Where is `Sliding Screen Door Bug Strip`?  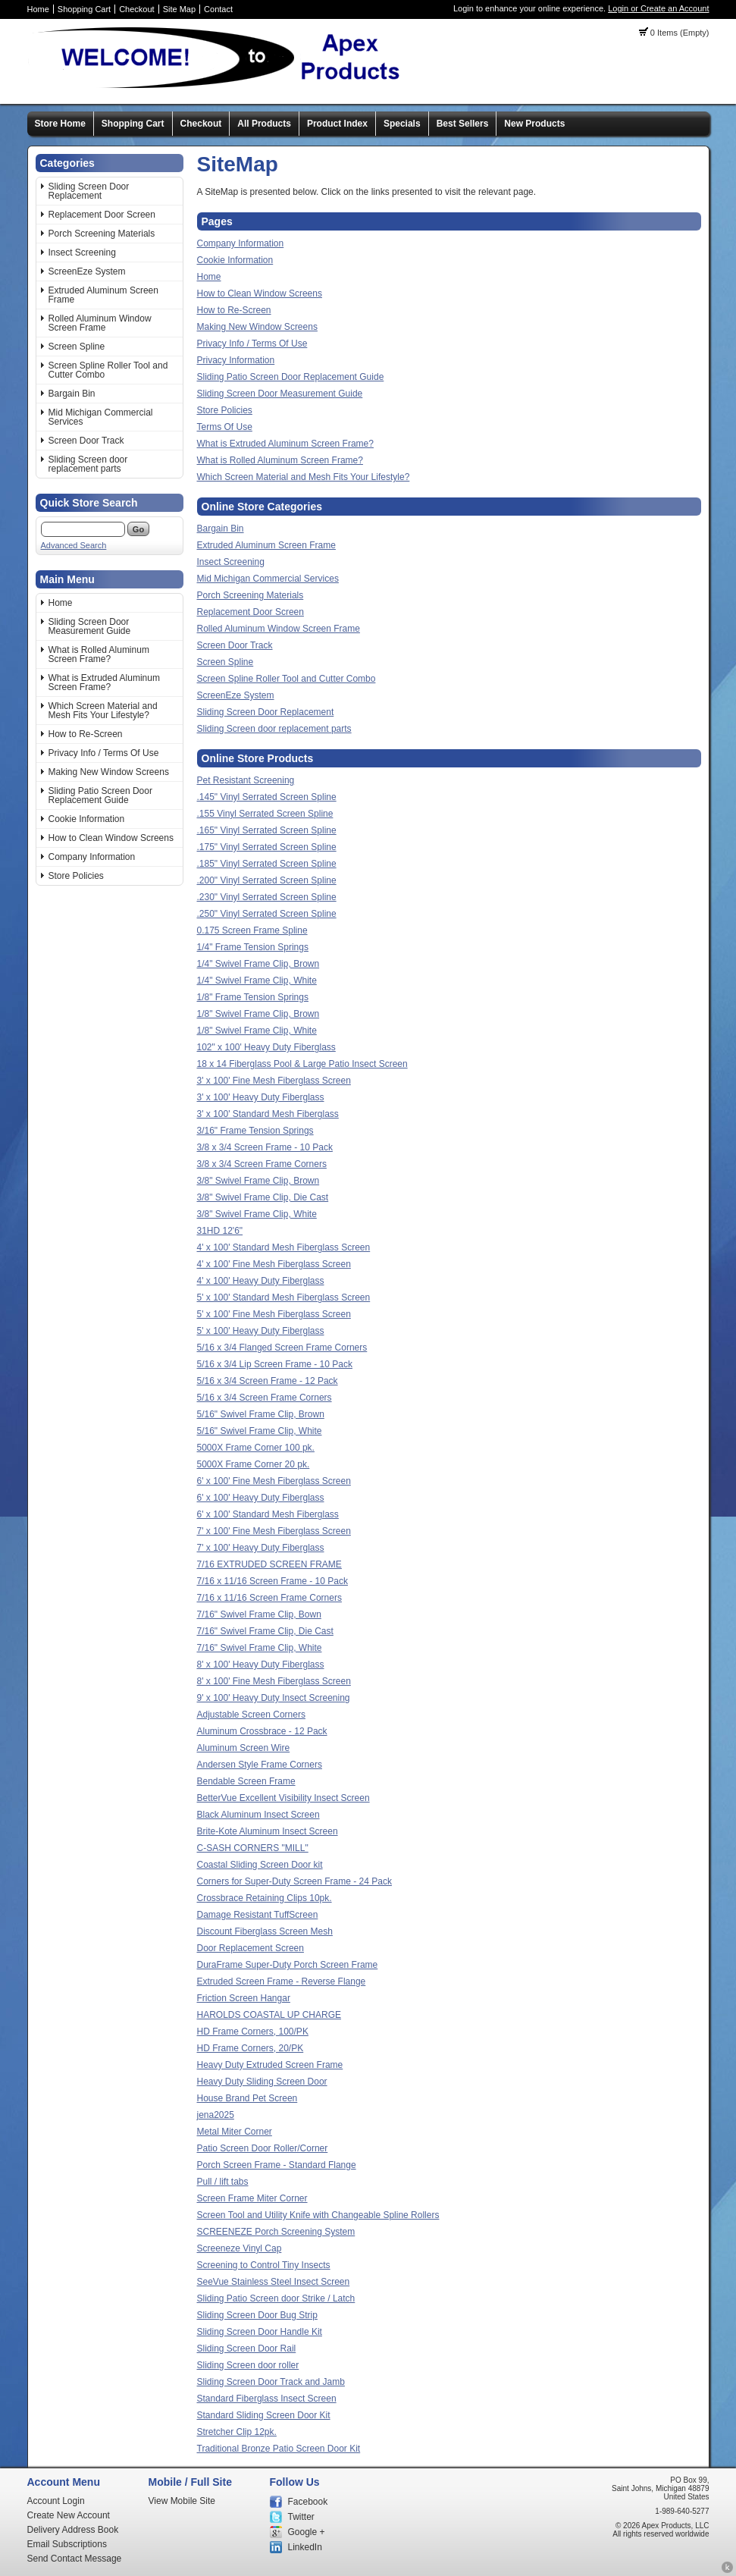
Sliding Screen Door Bug Strip is located at coordinates (257, 2315).